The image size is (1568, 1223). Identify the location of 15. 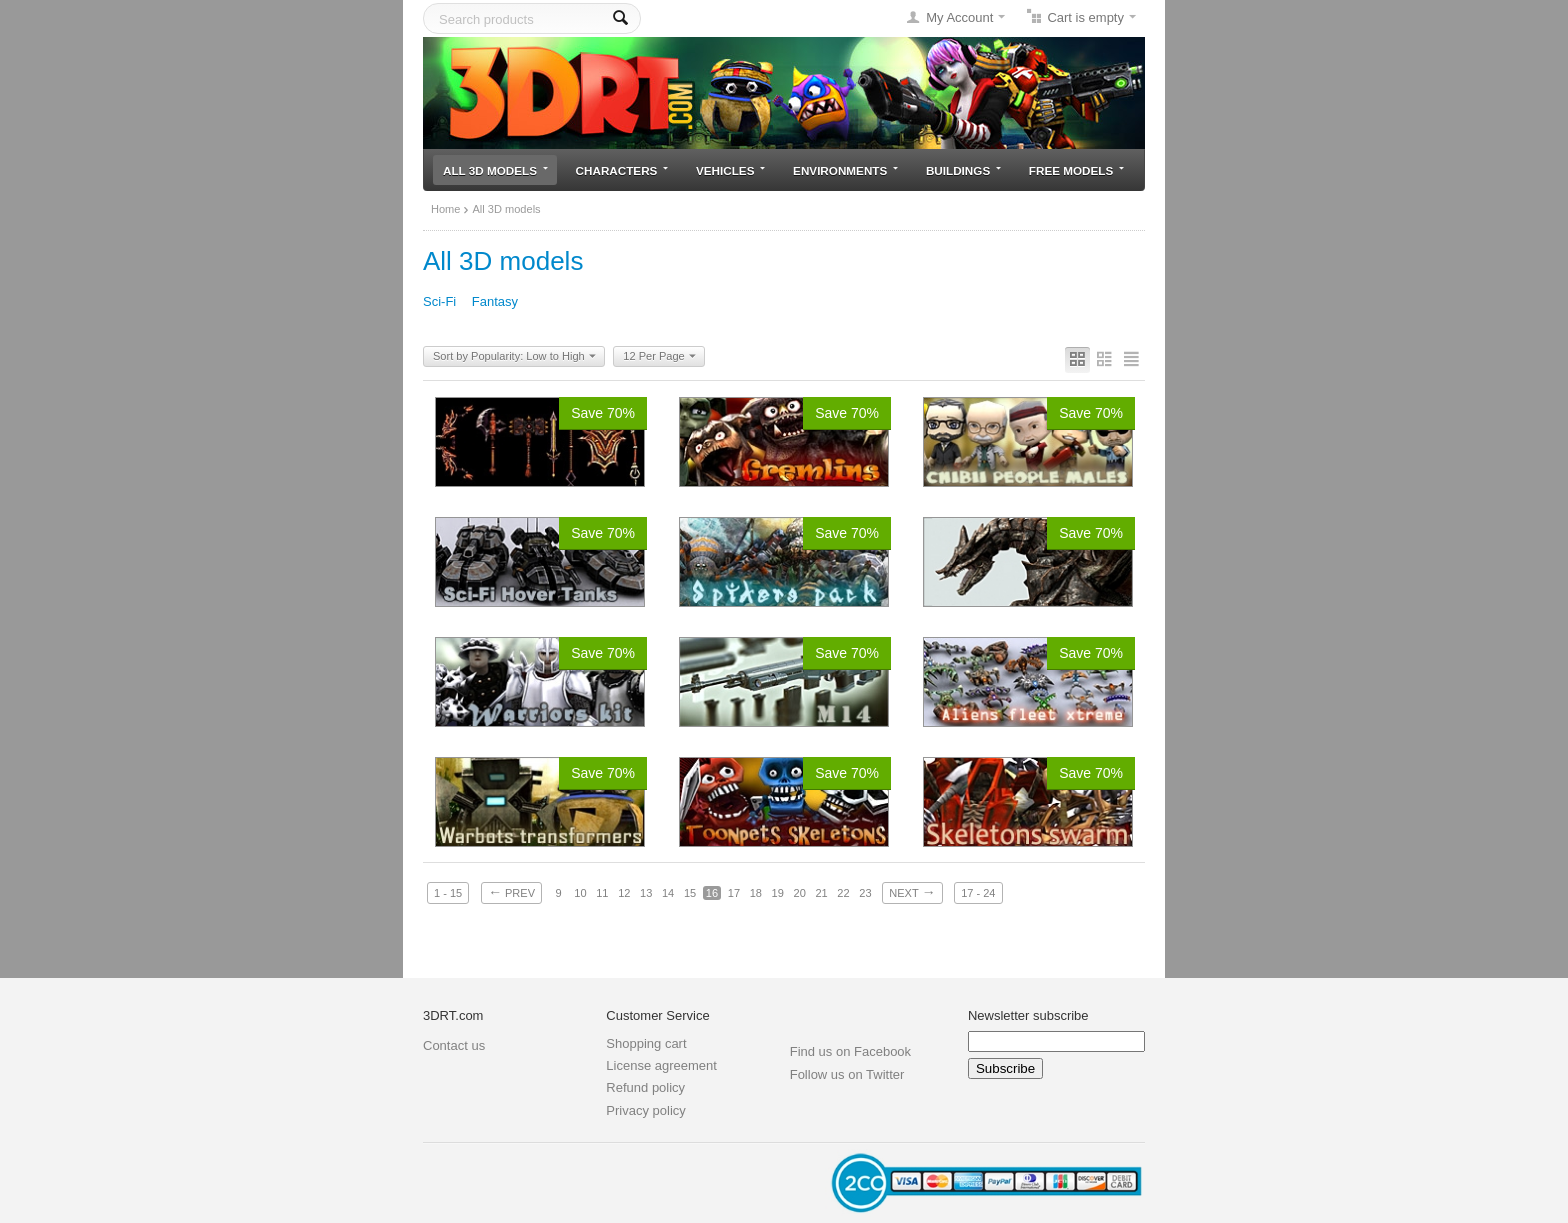
(690, 893).